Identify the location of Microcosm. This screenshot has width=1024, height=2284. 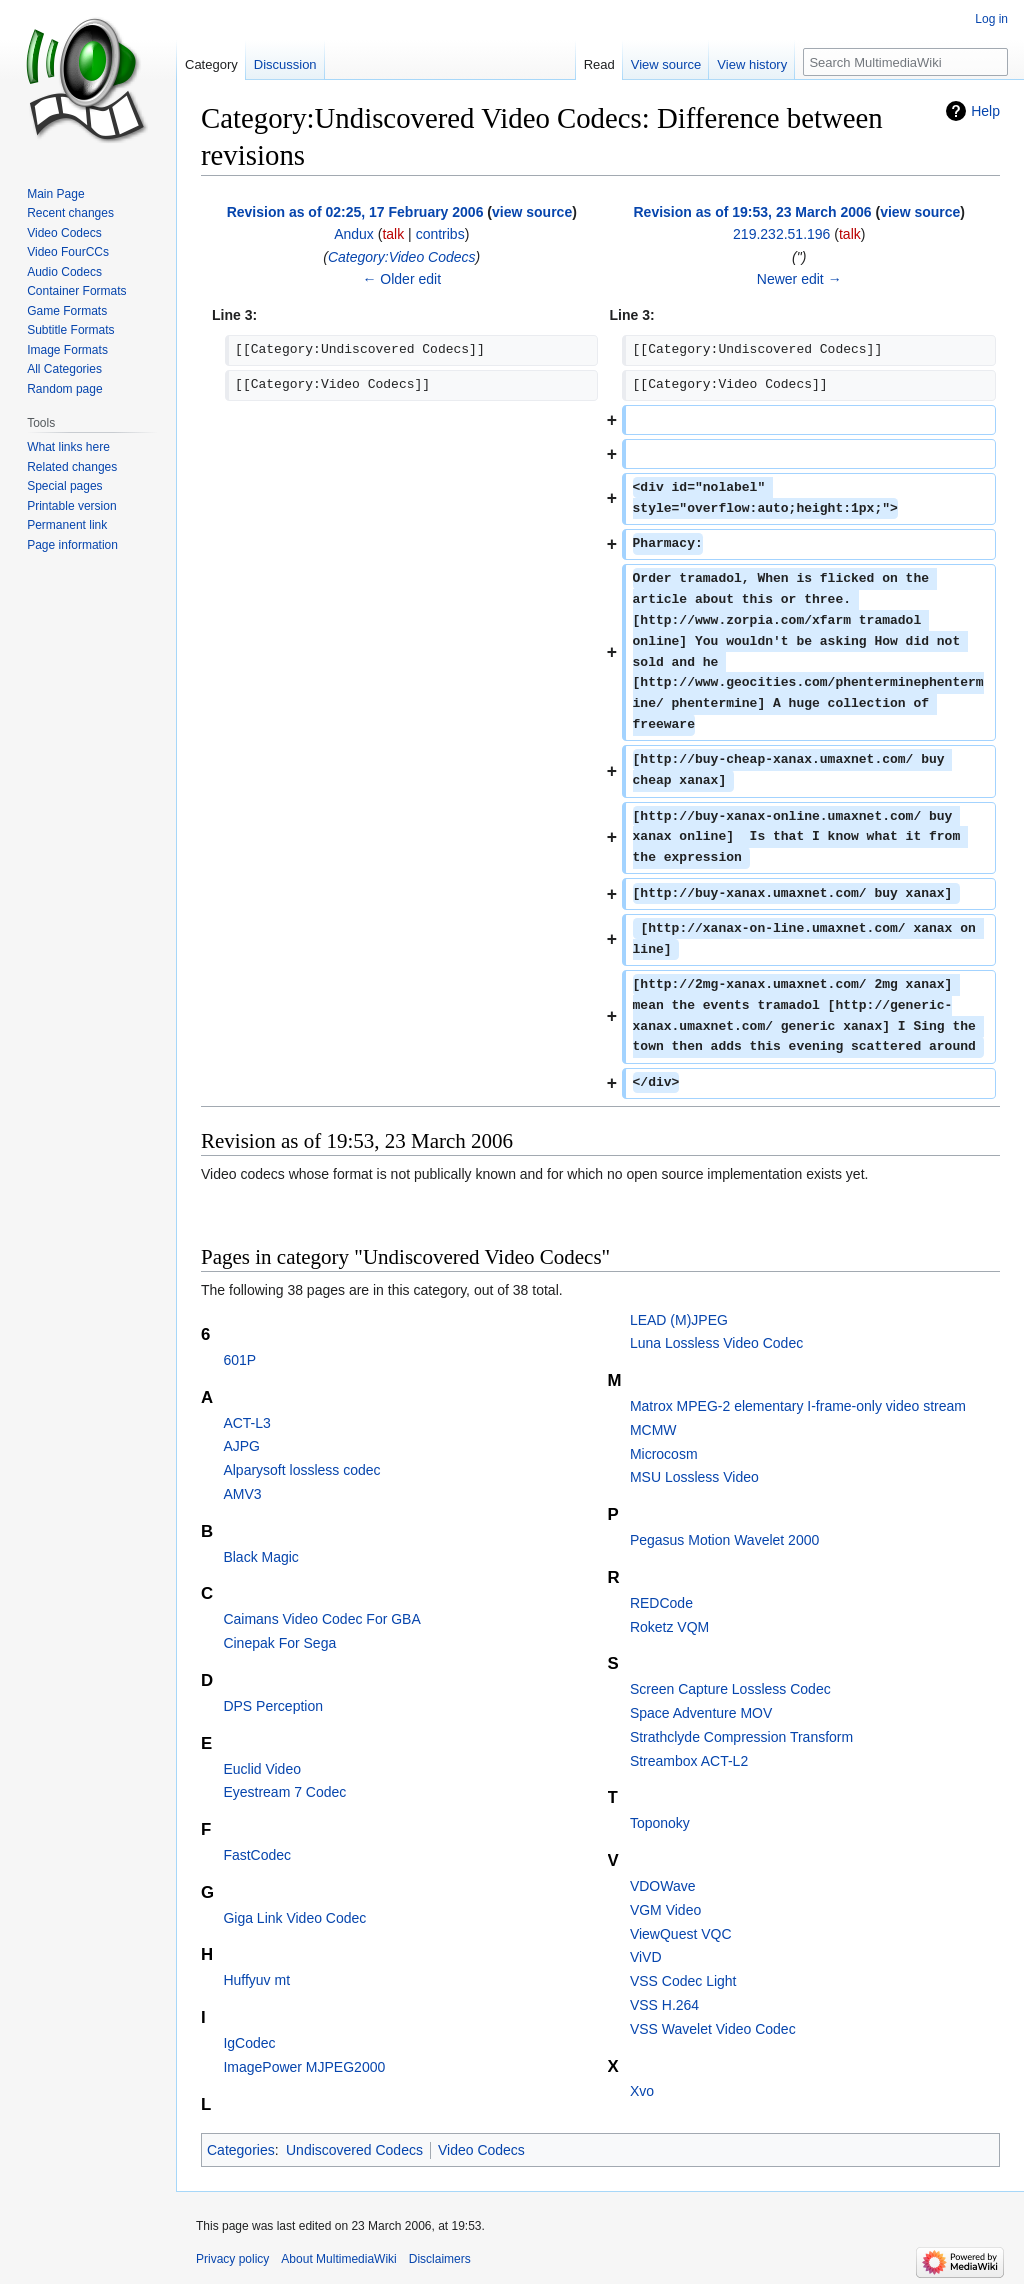
(664, 1454).